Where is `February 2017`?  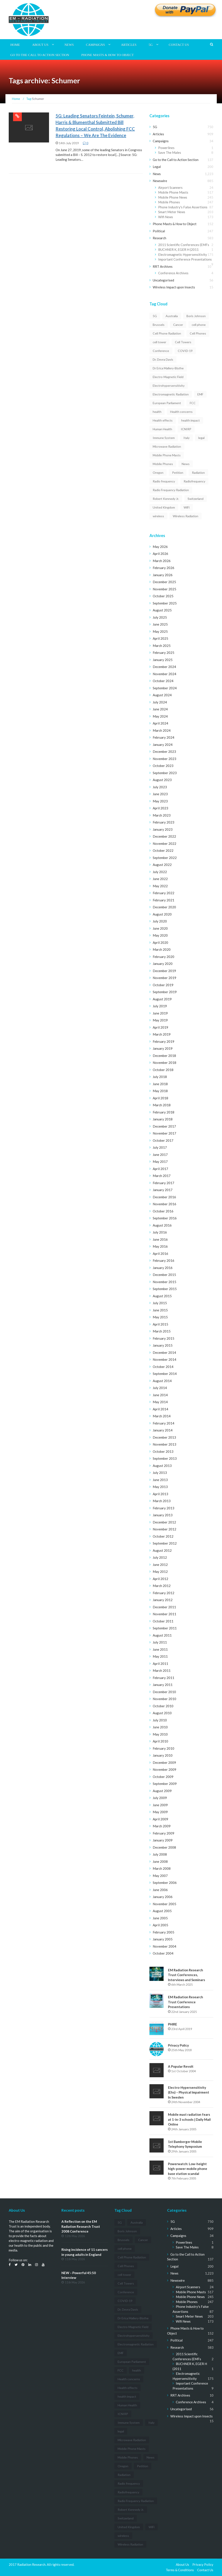 February 2017 is located at coordinates (163, 1183).